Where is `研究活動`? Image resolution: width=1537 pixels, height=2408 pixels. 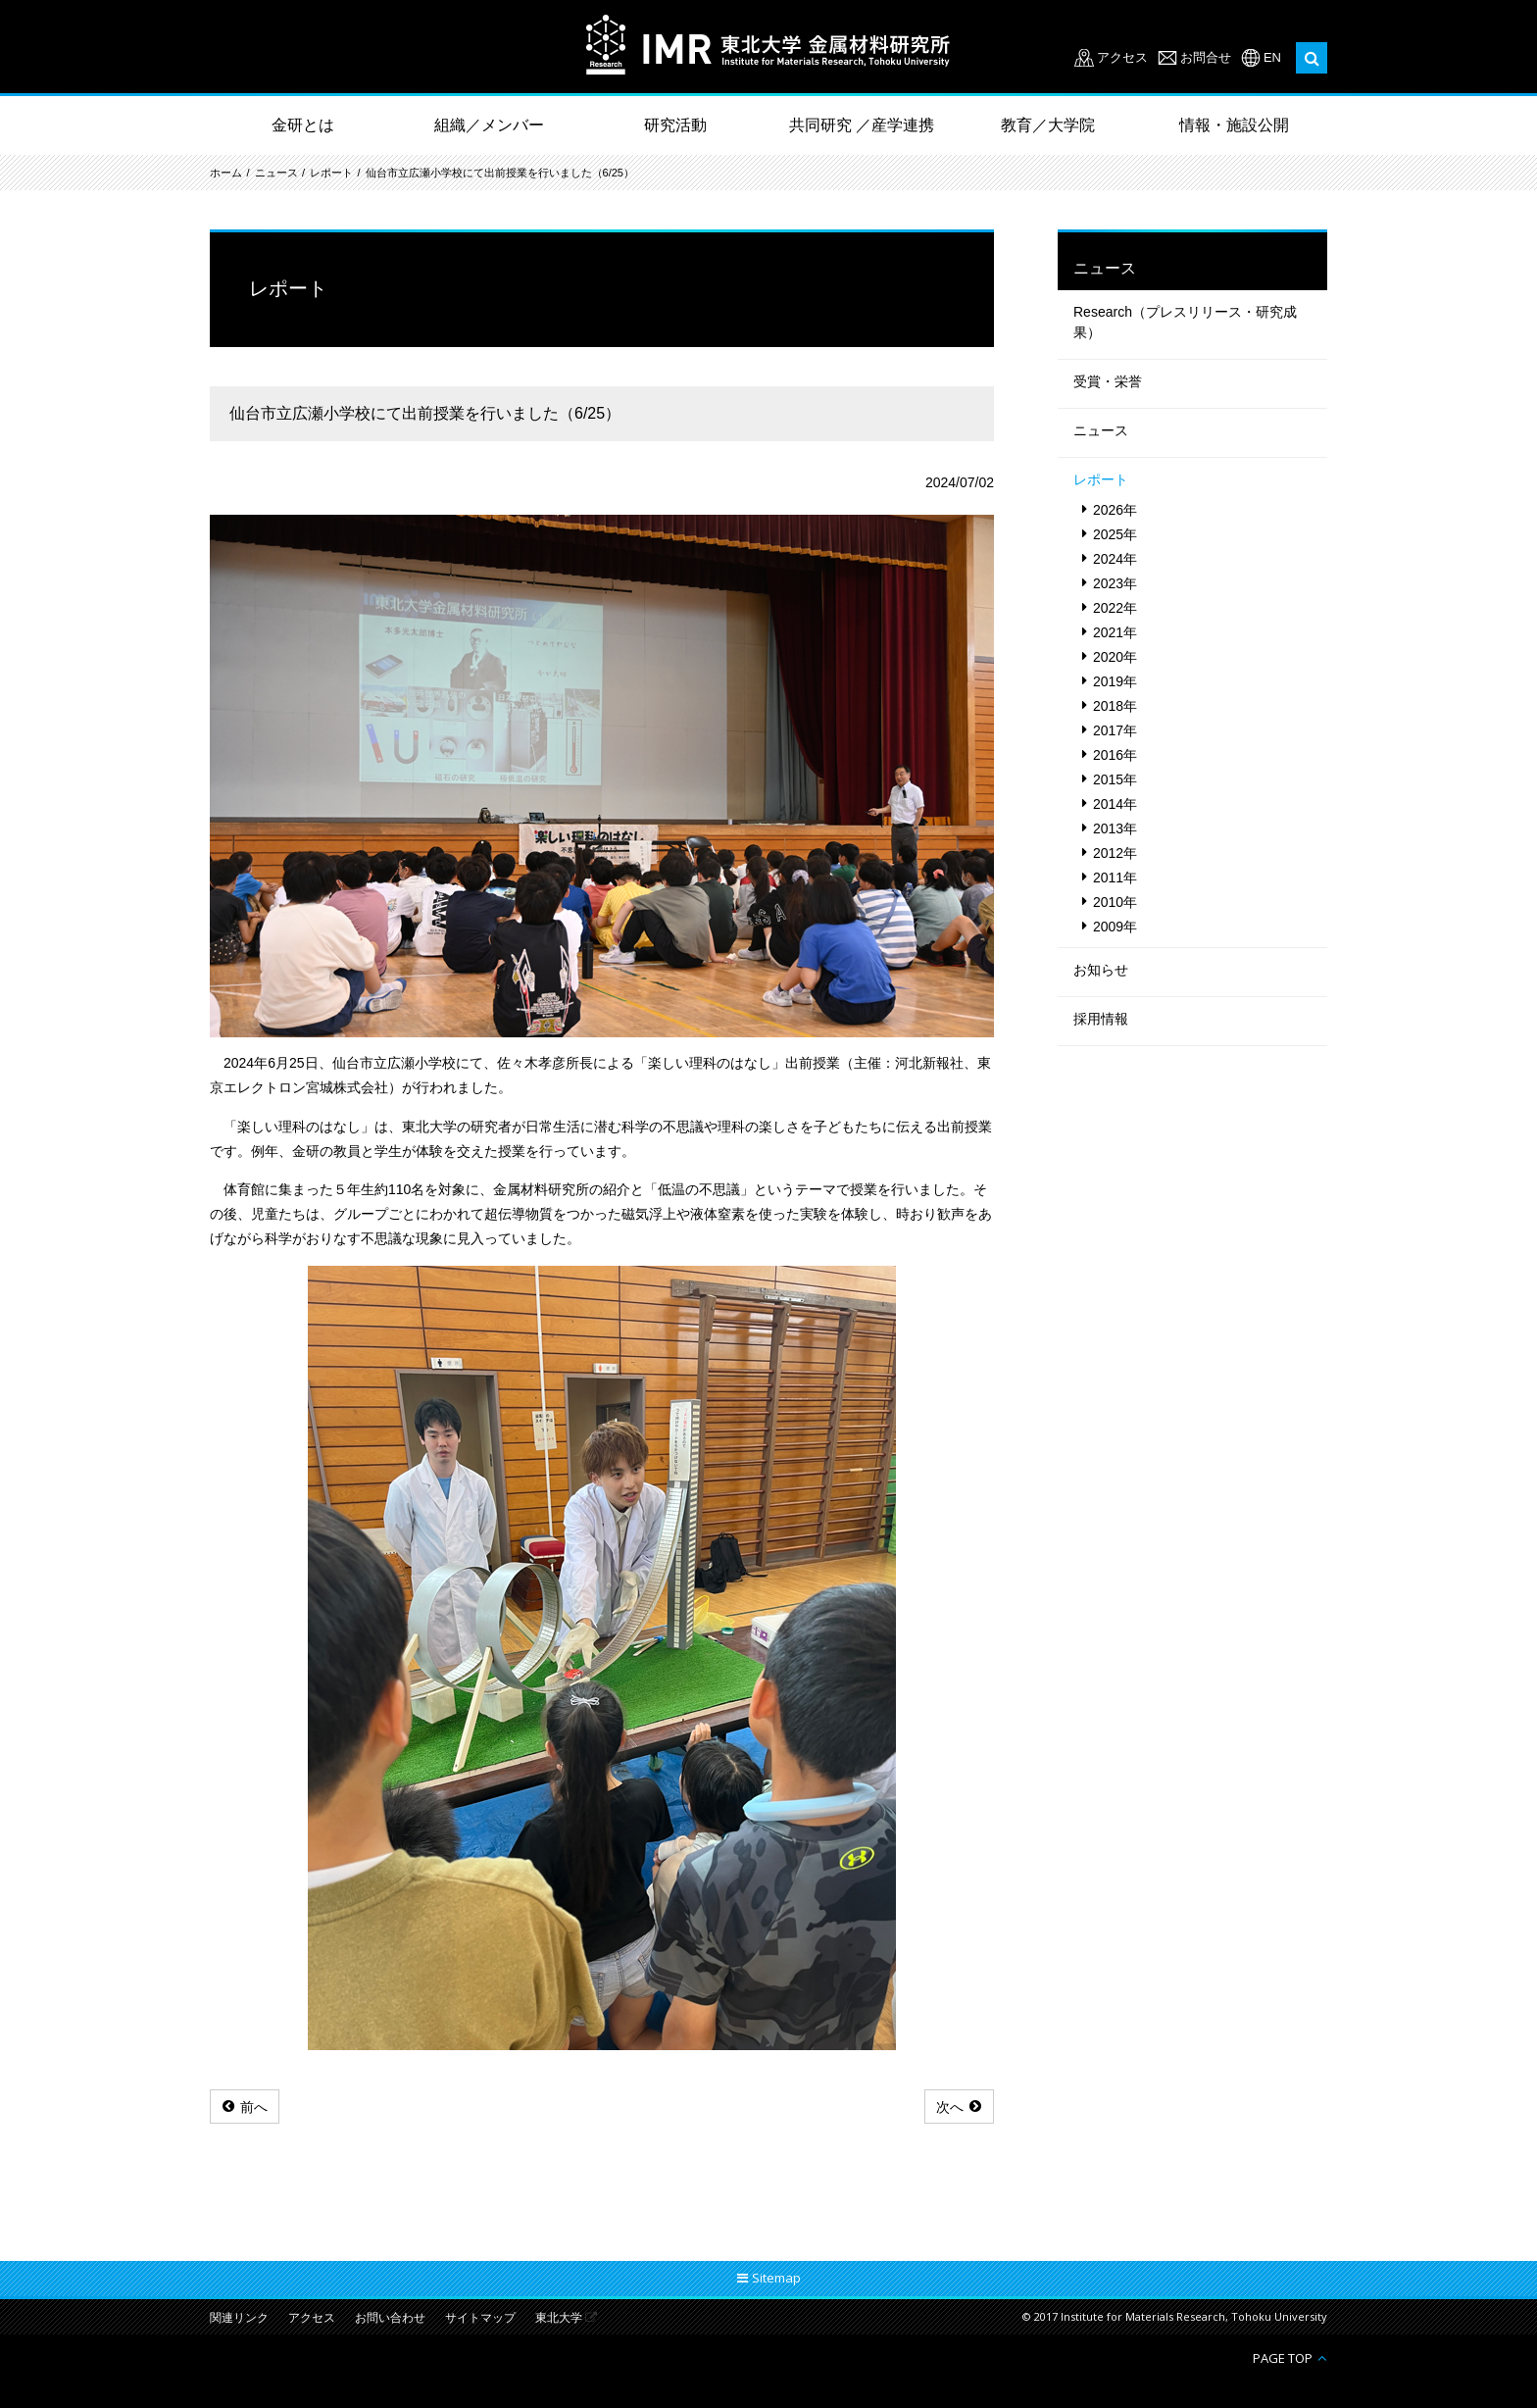
研究活動 is located at coordinates (675, 125).